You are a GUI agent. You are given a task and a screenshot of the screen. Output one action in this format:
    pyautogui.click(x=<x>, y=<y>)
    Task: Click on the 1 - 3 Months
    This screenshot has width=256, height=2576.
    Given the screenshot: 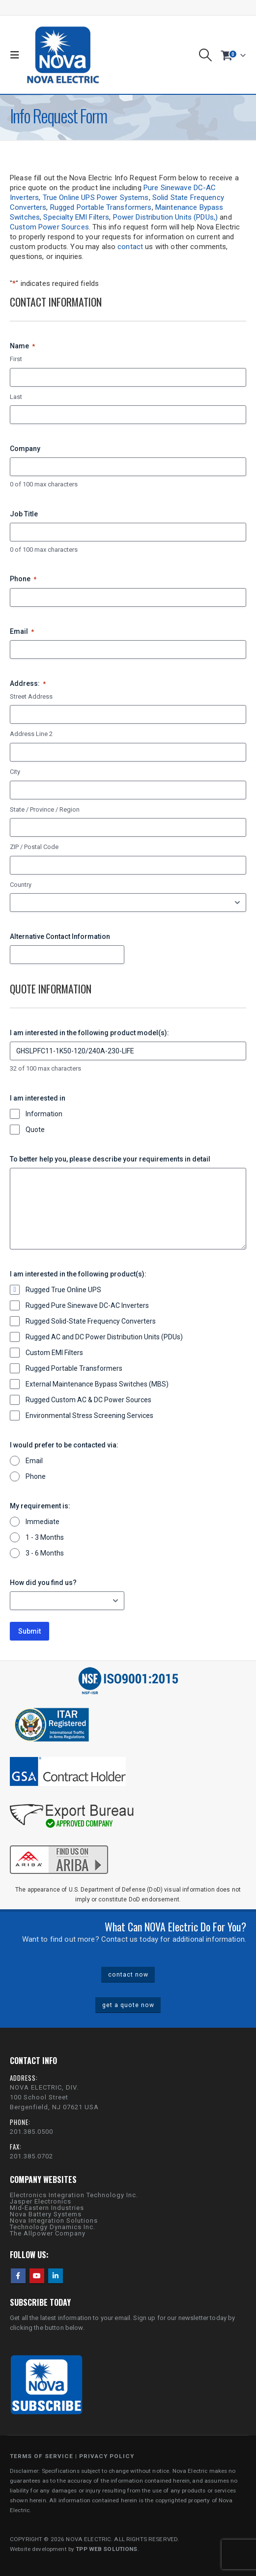 What is the action you would take?
    pyautogui.click(x=45, y=1537)
    